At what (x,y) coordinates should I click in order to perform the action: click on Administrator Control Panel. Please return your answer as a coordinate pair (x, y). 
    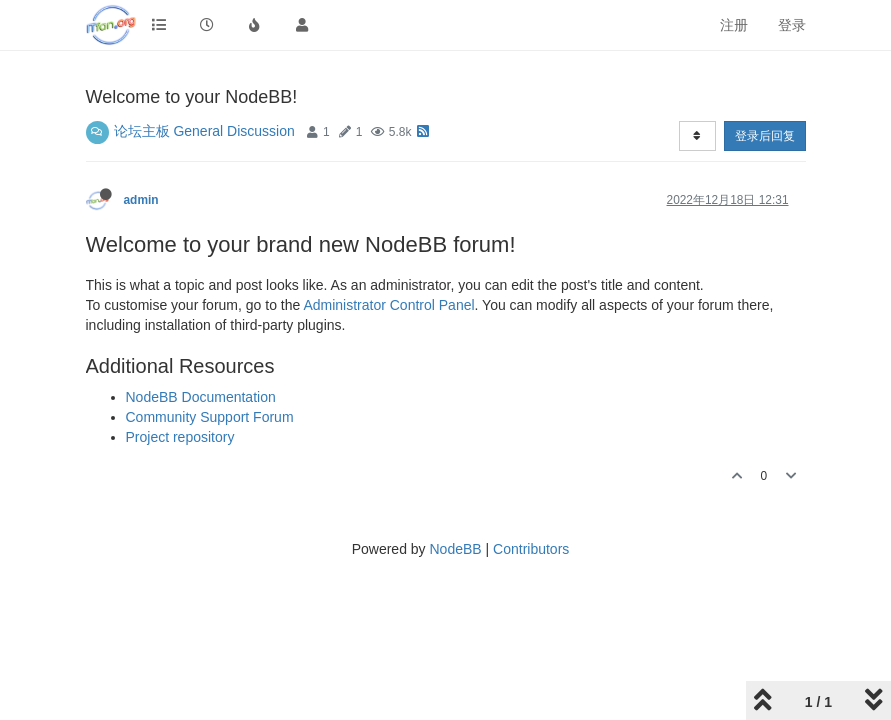
    Looking at the image, I should click on (388, 305).